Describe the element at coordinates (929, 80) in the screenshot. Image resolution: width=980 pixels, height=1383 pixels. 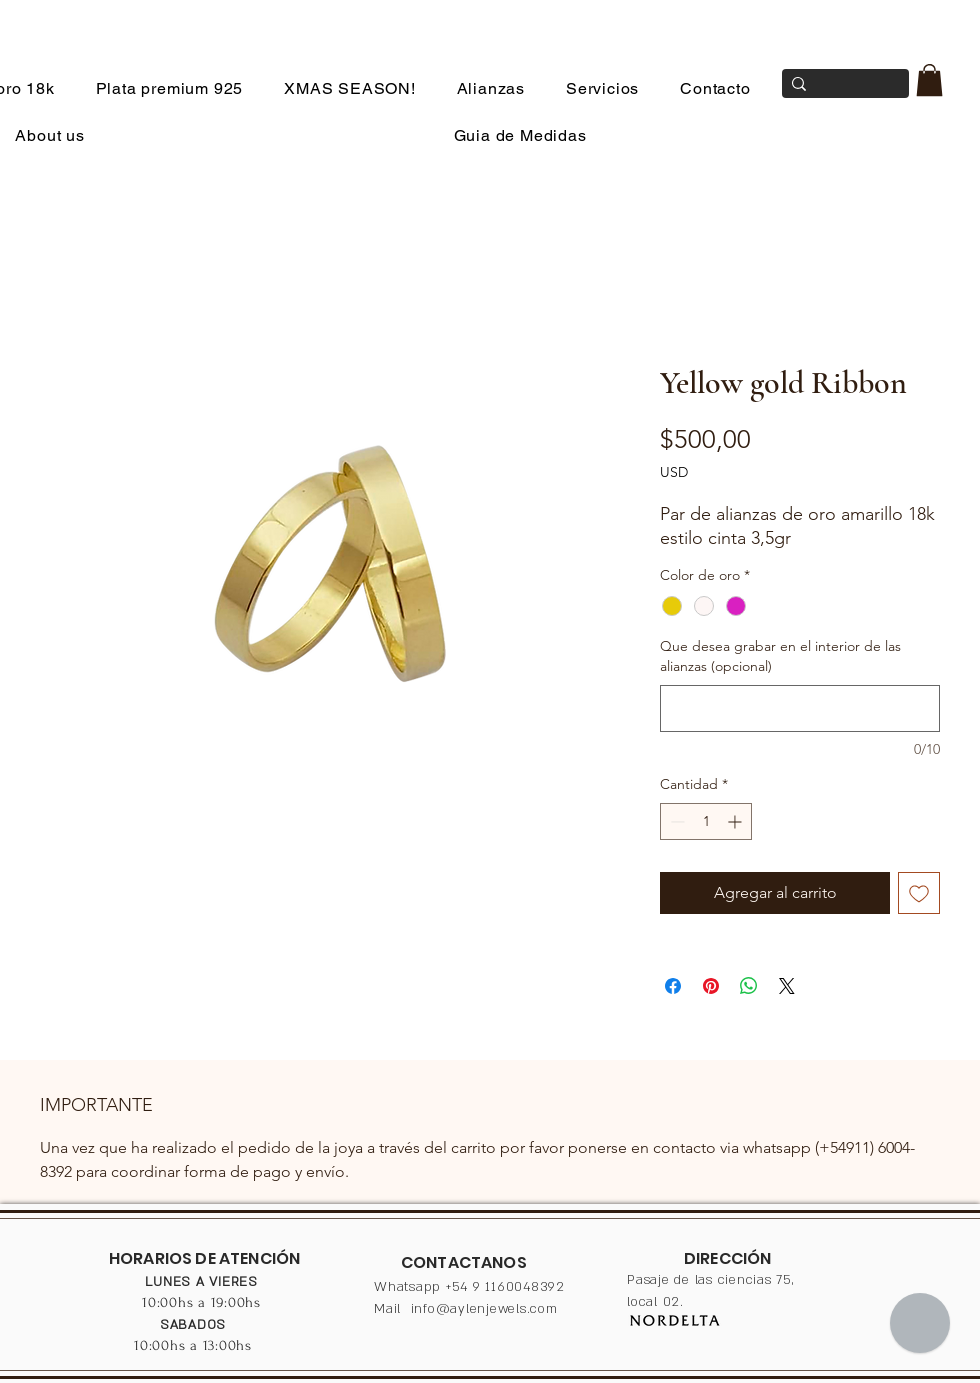
I see `[button]` at that location.